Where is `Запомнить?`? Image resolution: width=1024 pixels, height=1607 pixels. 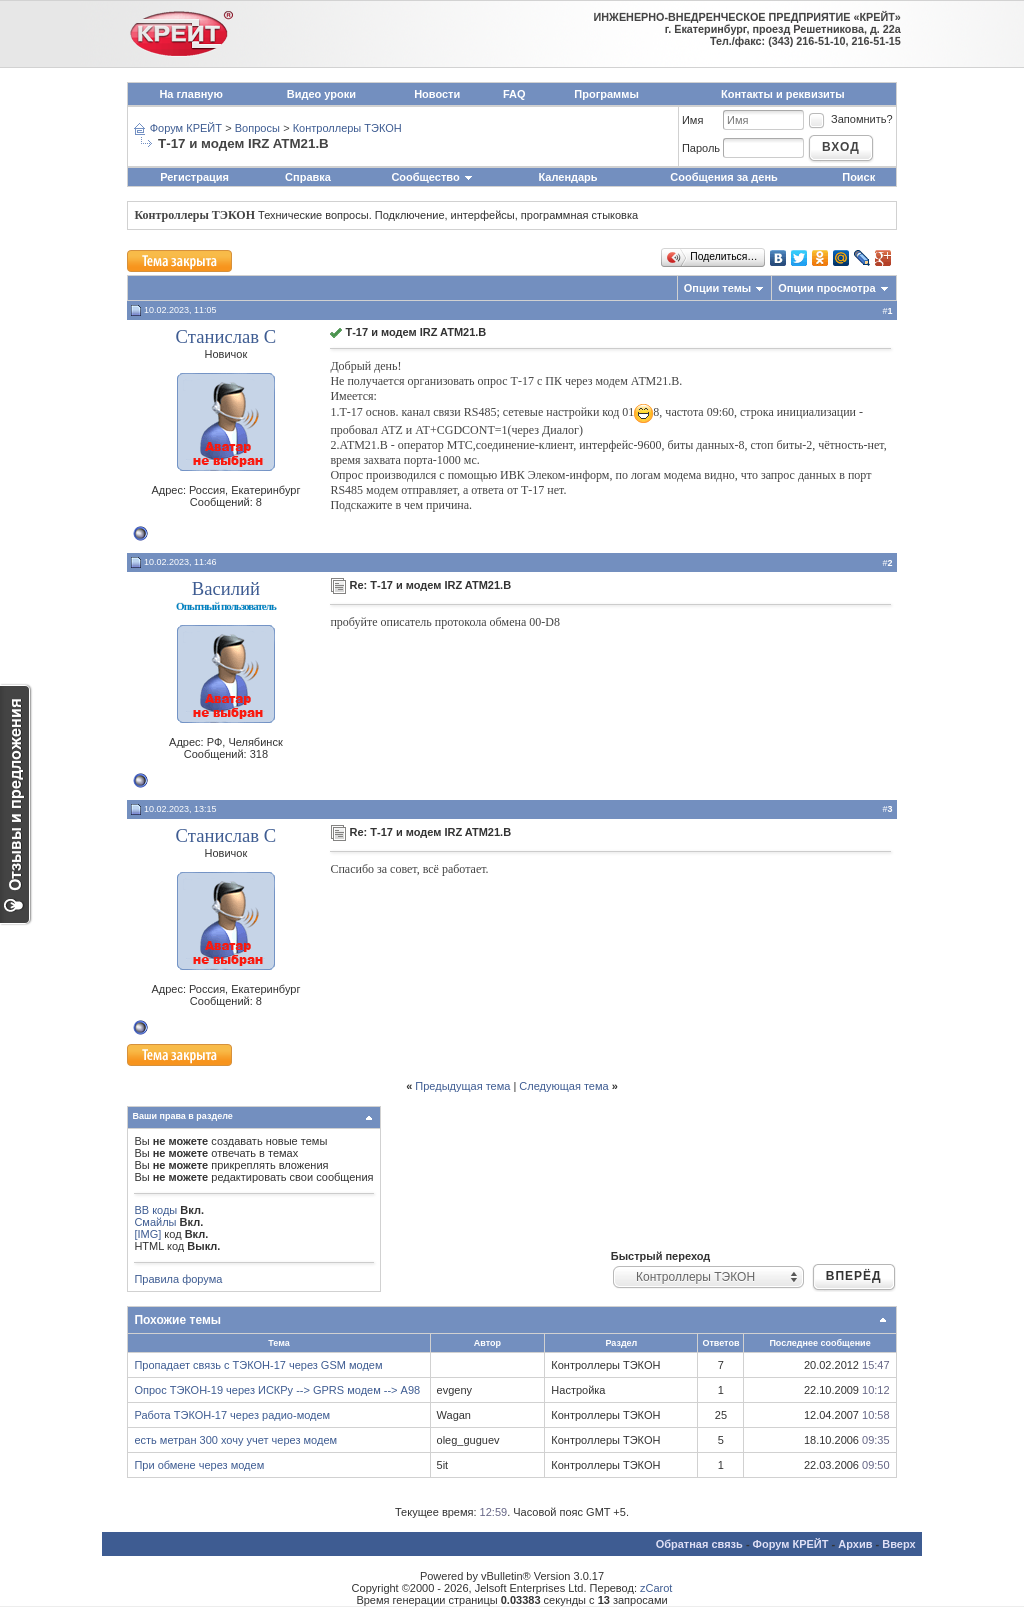
Запомнить? is located at coordinates (850, 119).